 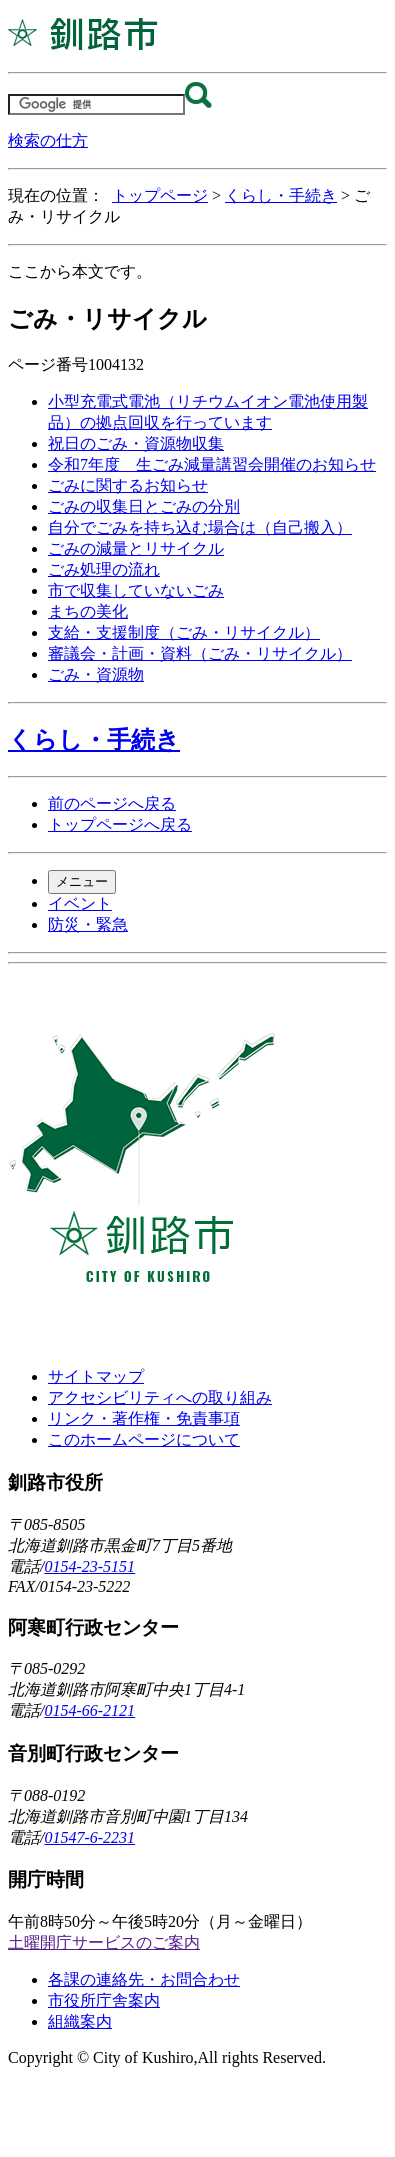 What do you see at coordinates (128, 485) in the screenshot?
I see `ごみに関するお知らせ` at bounding box center [128, 485].